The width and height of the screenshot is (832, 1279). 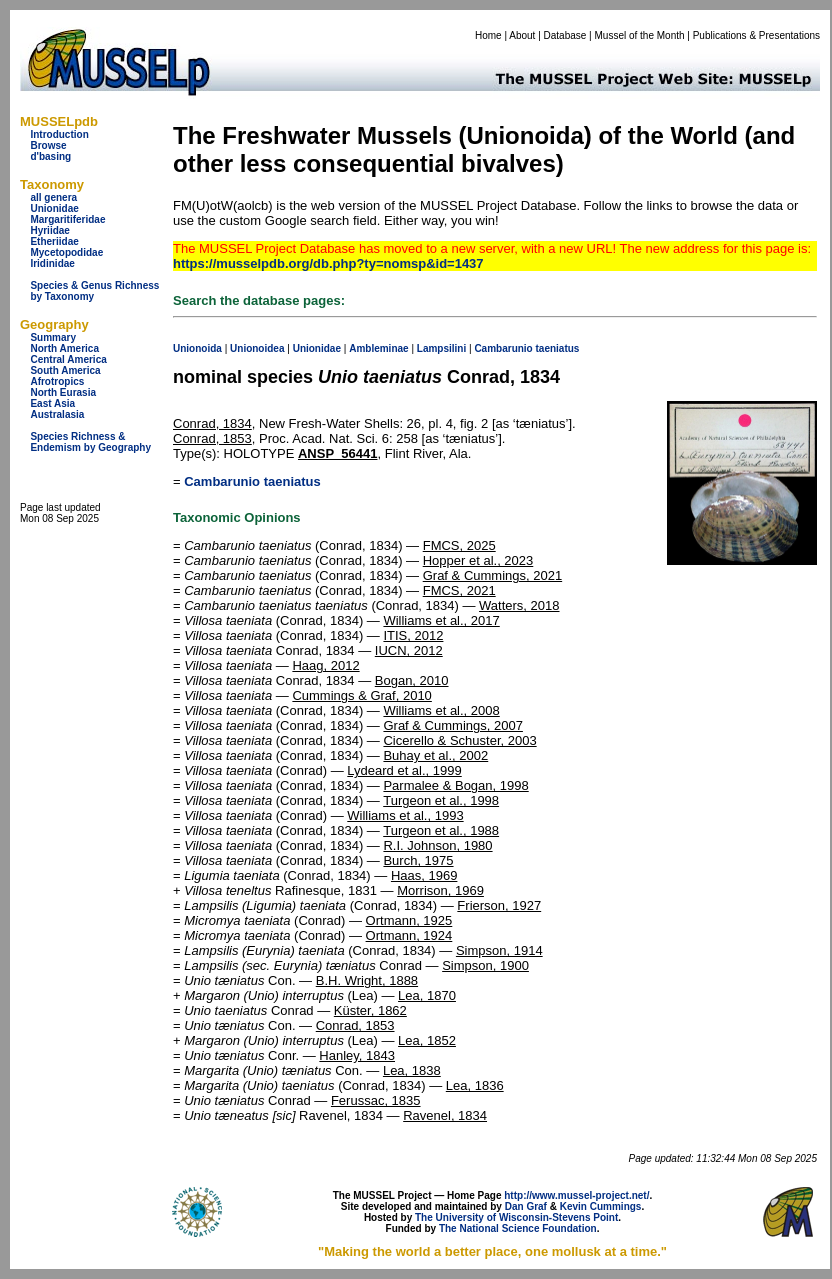 I want to click on Lampsilini, so click(x=441, y=348).